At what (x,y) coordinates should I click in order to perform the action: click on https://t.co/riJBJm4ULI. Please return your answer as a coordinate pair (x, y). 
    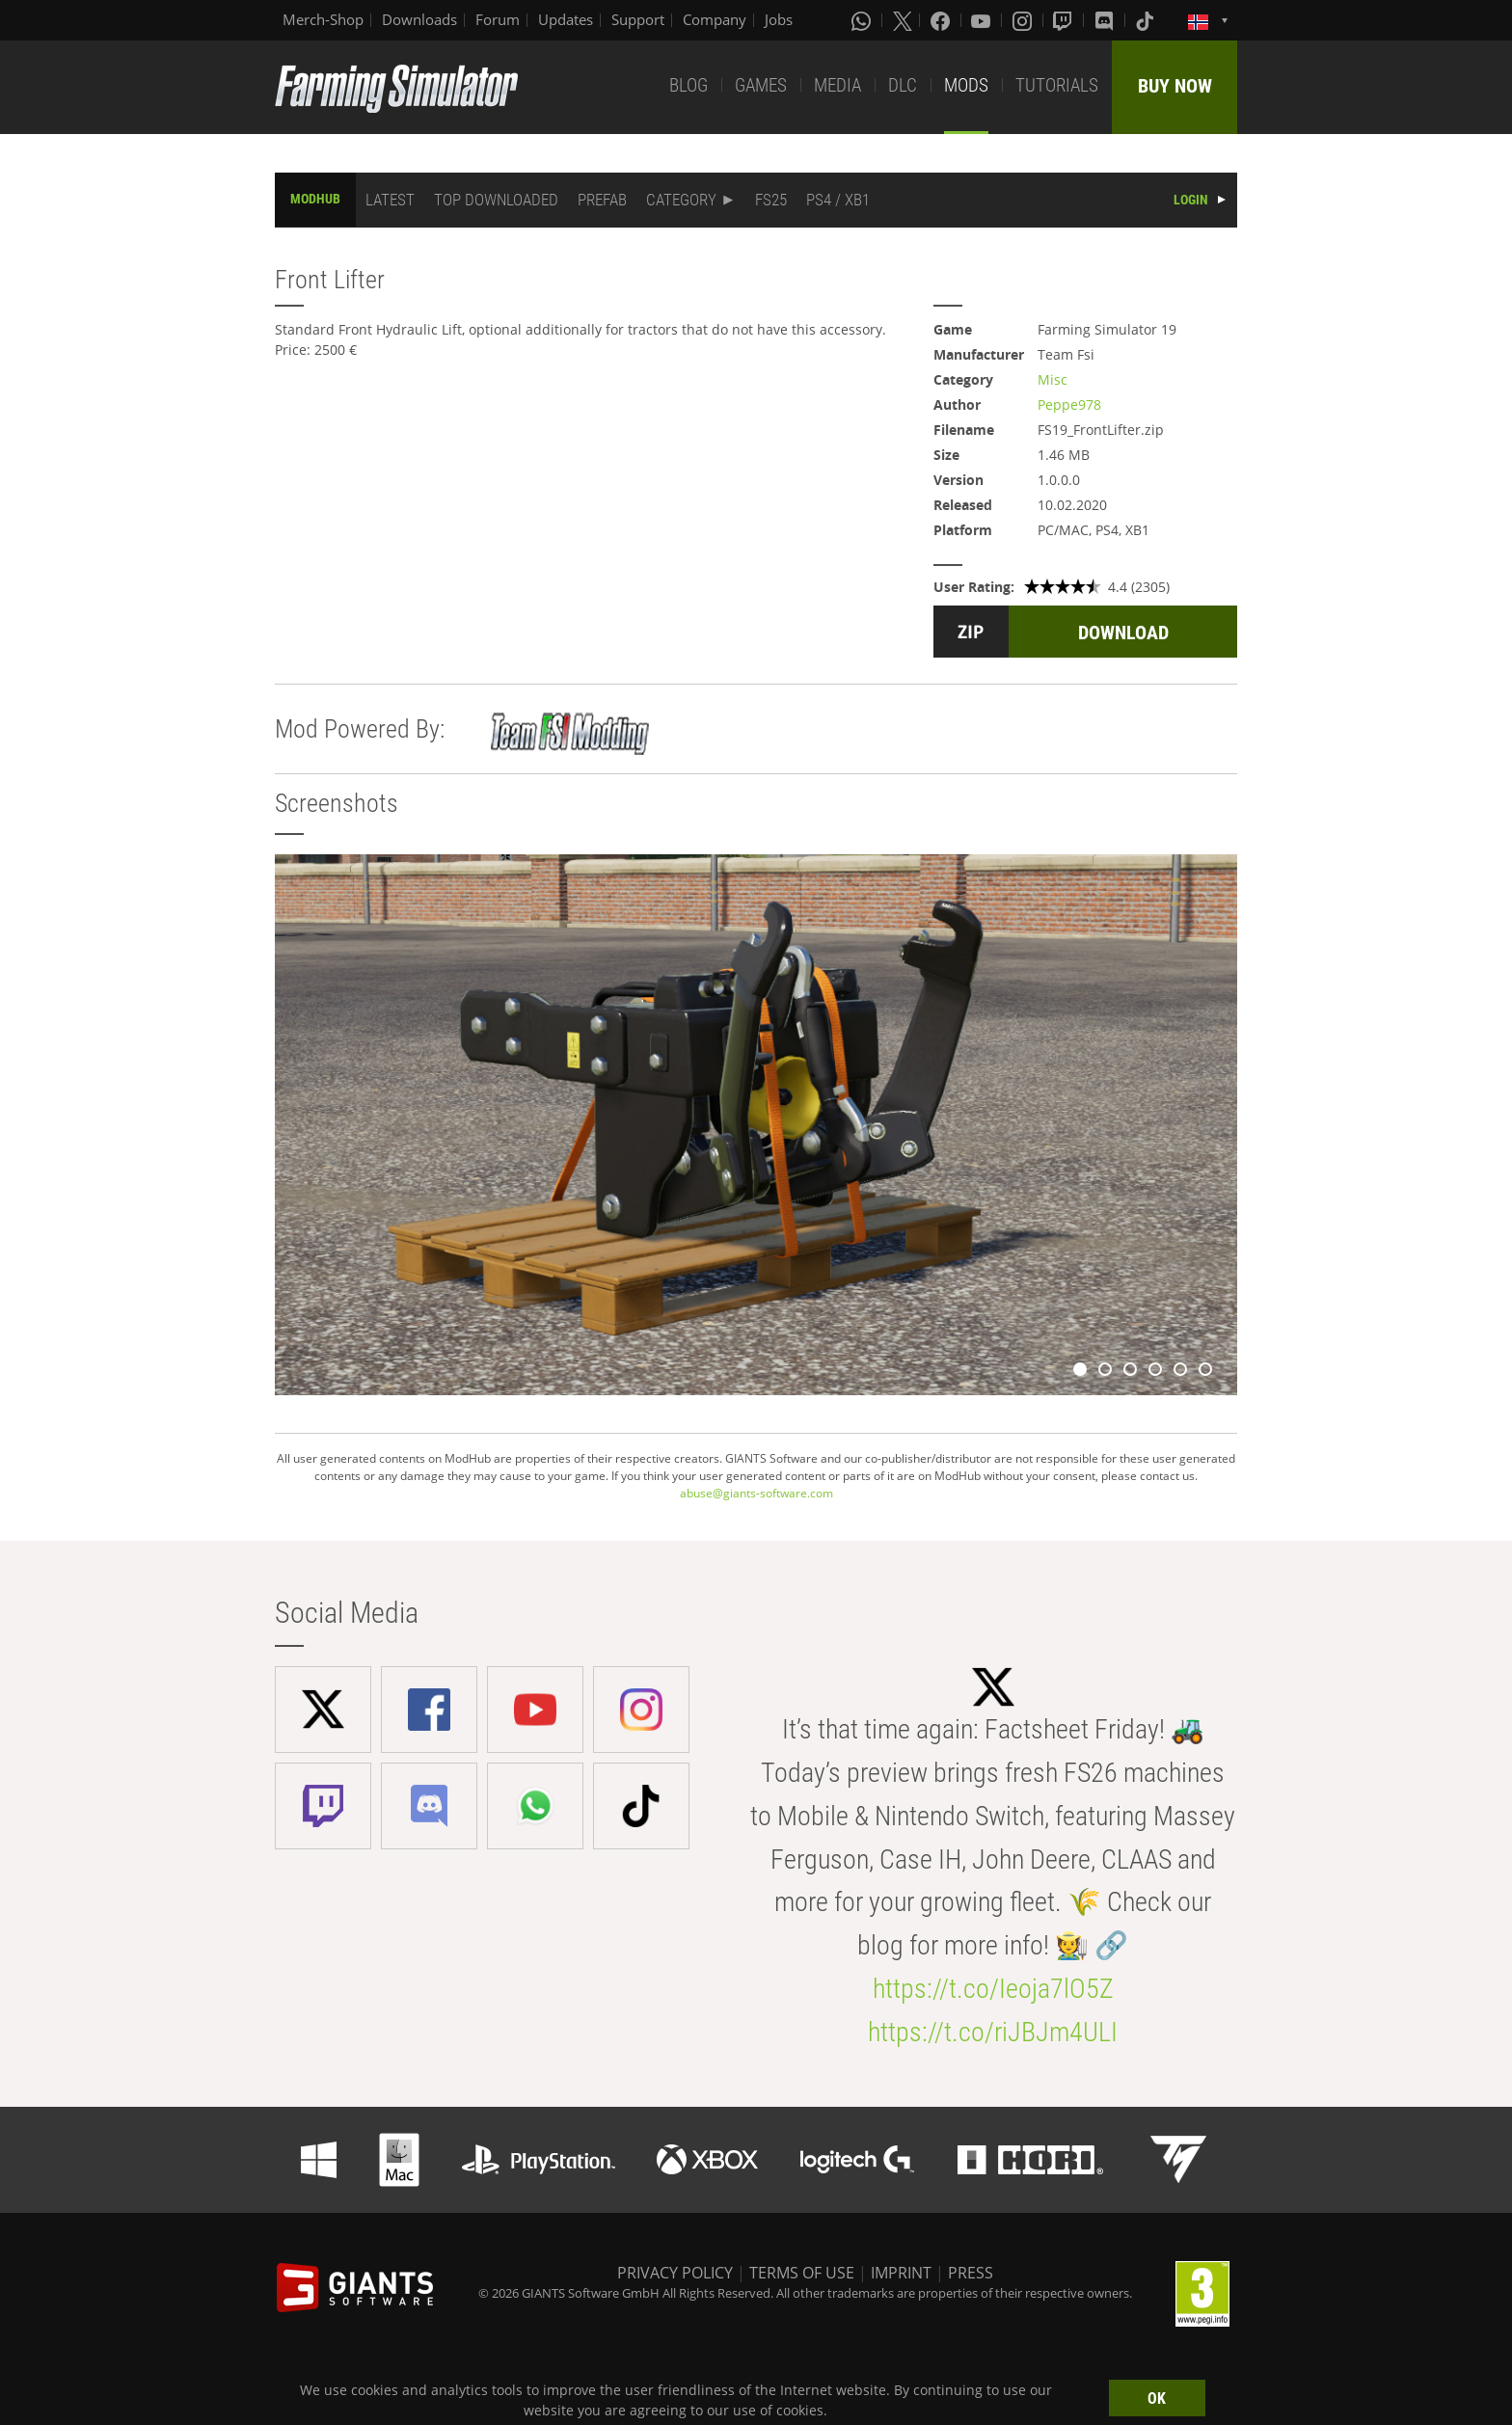
    Looking at the image, I should click on (993, 2032).